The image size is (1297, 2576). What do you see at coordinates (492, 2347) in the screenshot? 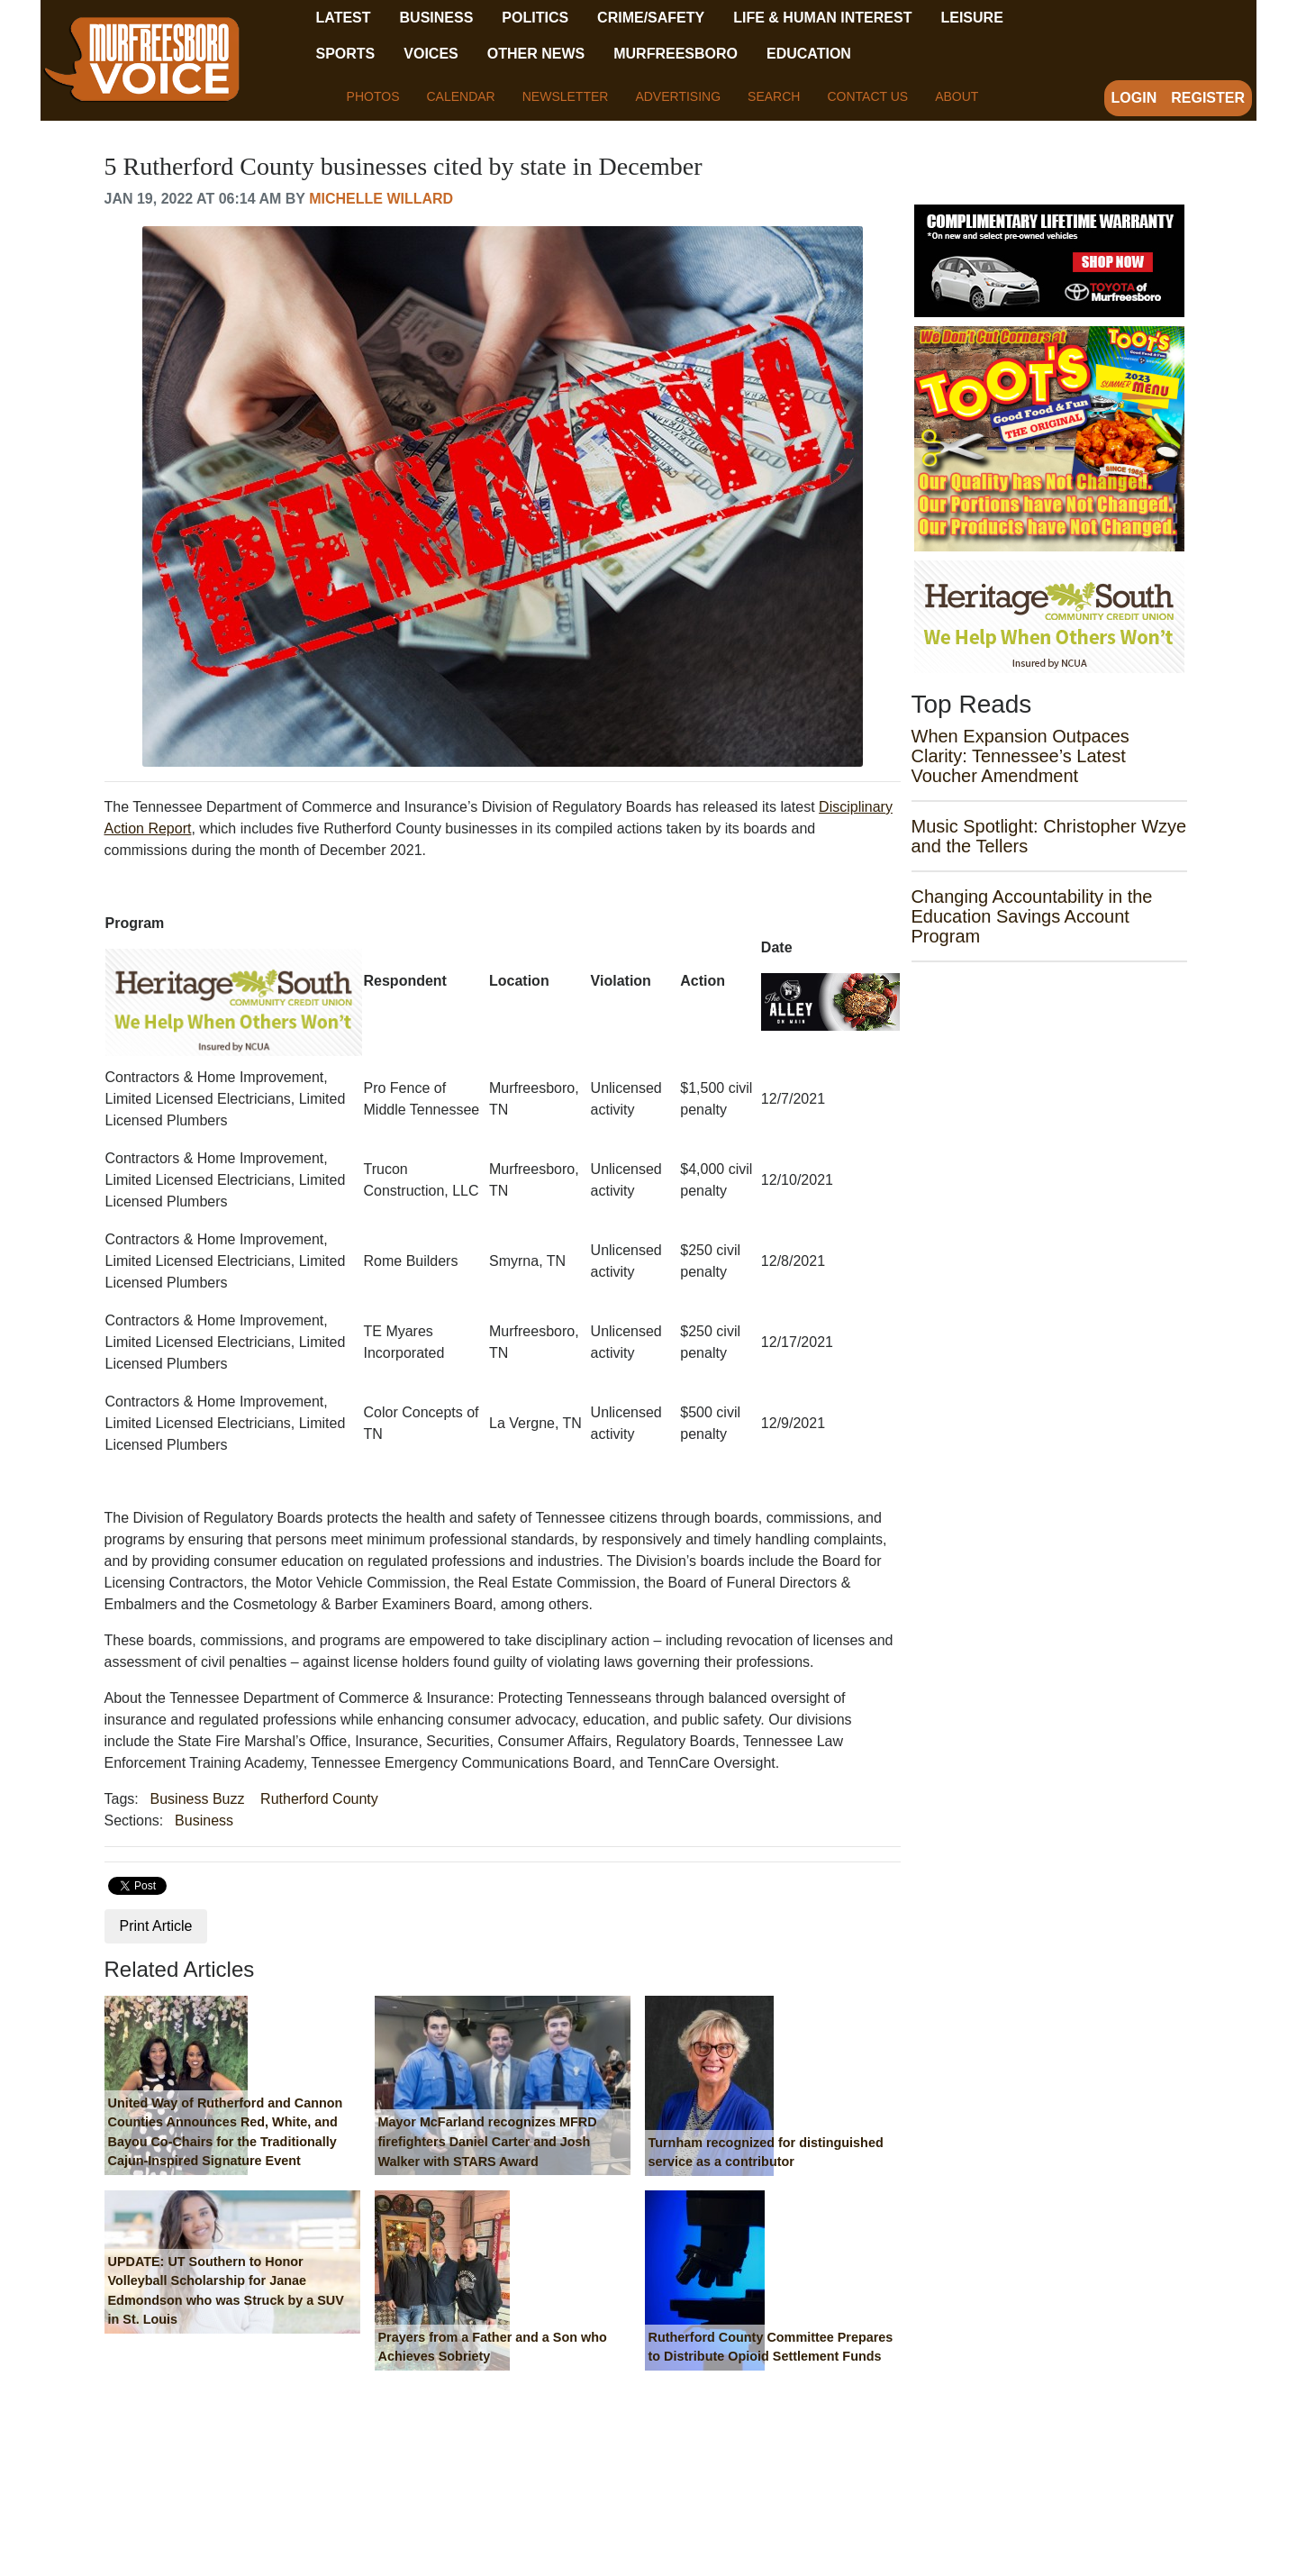
I see `Prayers from a Father and a Son who Achieves Sobriety` at bounding box center [492, 2347].